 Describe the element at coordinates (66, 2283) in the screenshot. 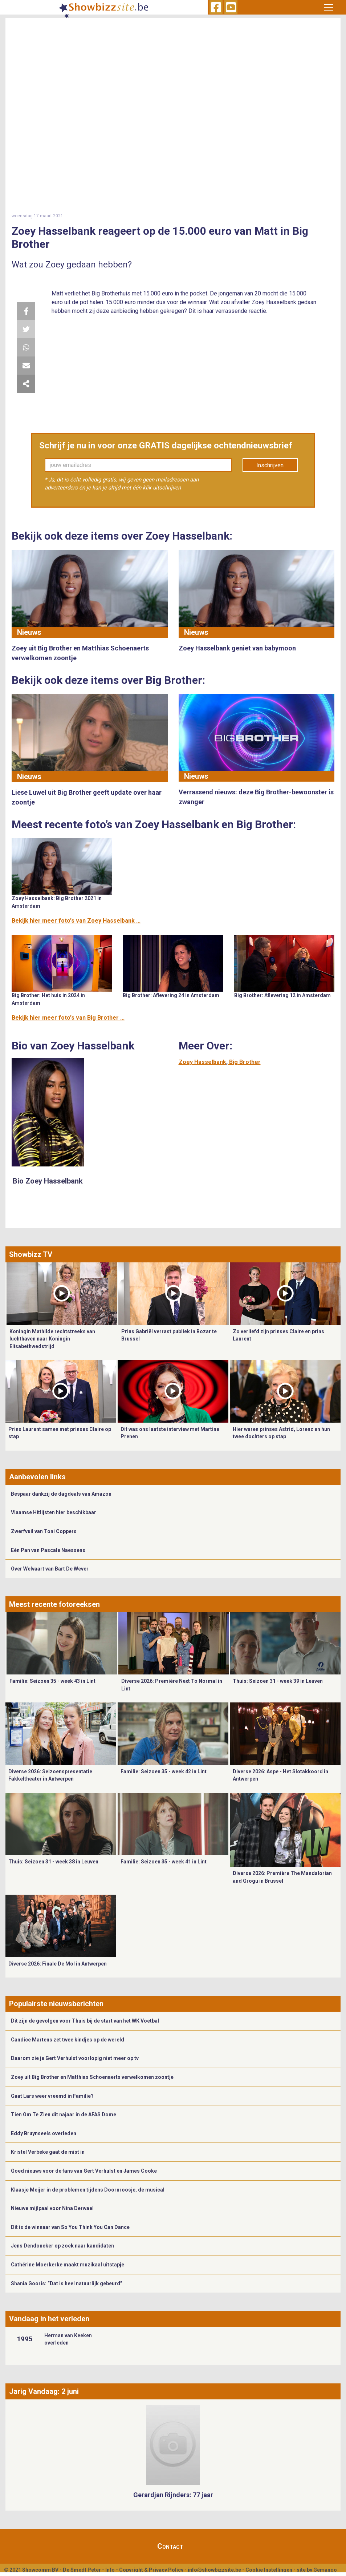

I see `Shania Gooris: “Dat is heel natuurlijk gebeurd”` at that location.